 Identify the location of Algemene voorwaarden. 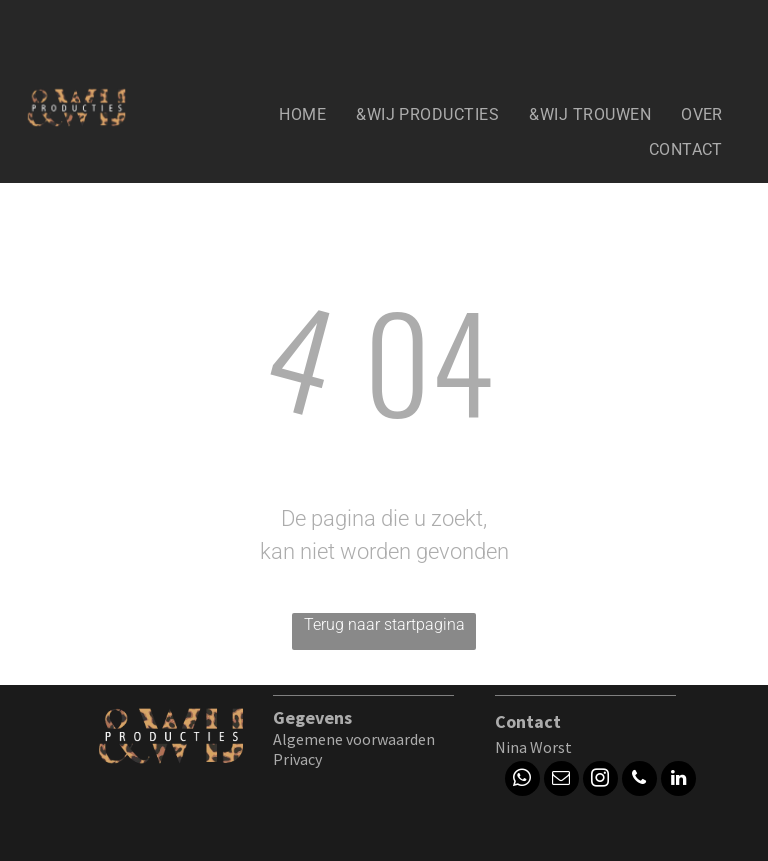
(354, 739).